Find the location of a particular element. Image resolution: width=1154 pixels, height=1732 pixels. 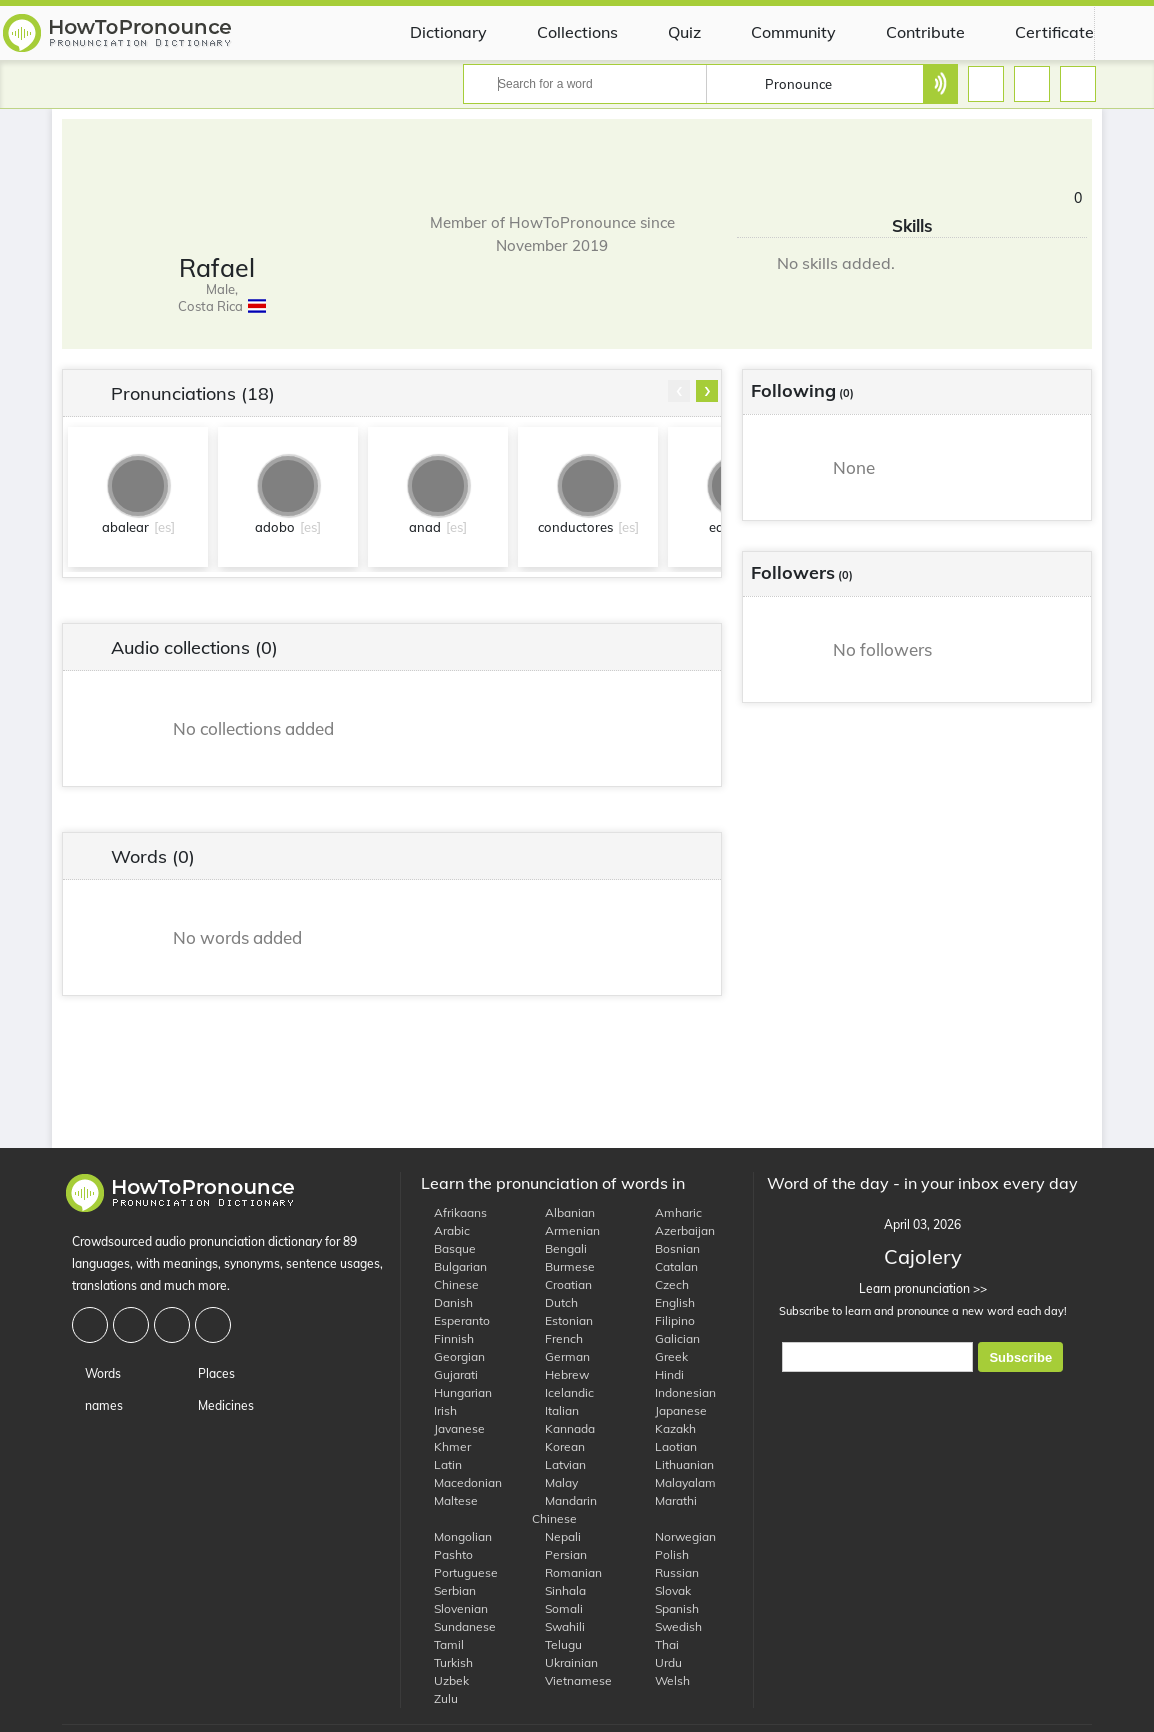

Serbian is located at coordinates (448, 1590).